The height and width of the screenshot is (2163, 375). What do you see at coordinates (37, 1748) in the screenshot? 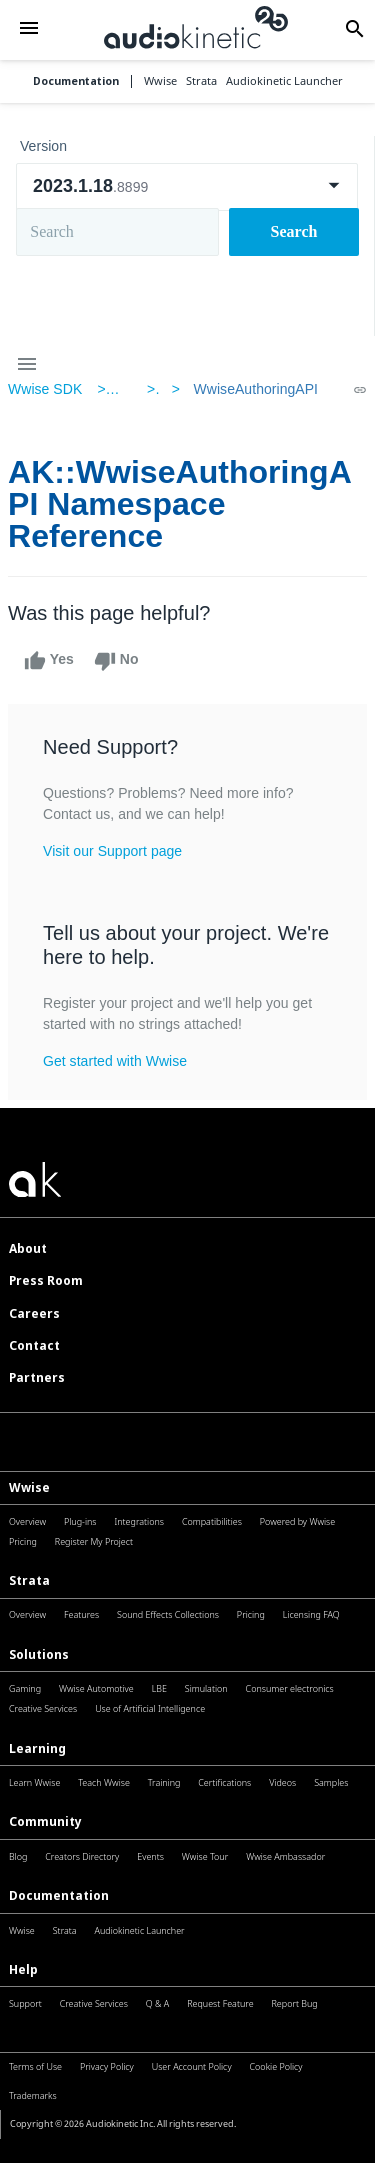
I see `Learning` at bounding box center [37, 1748].